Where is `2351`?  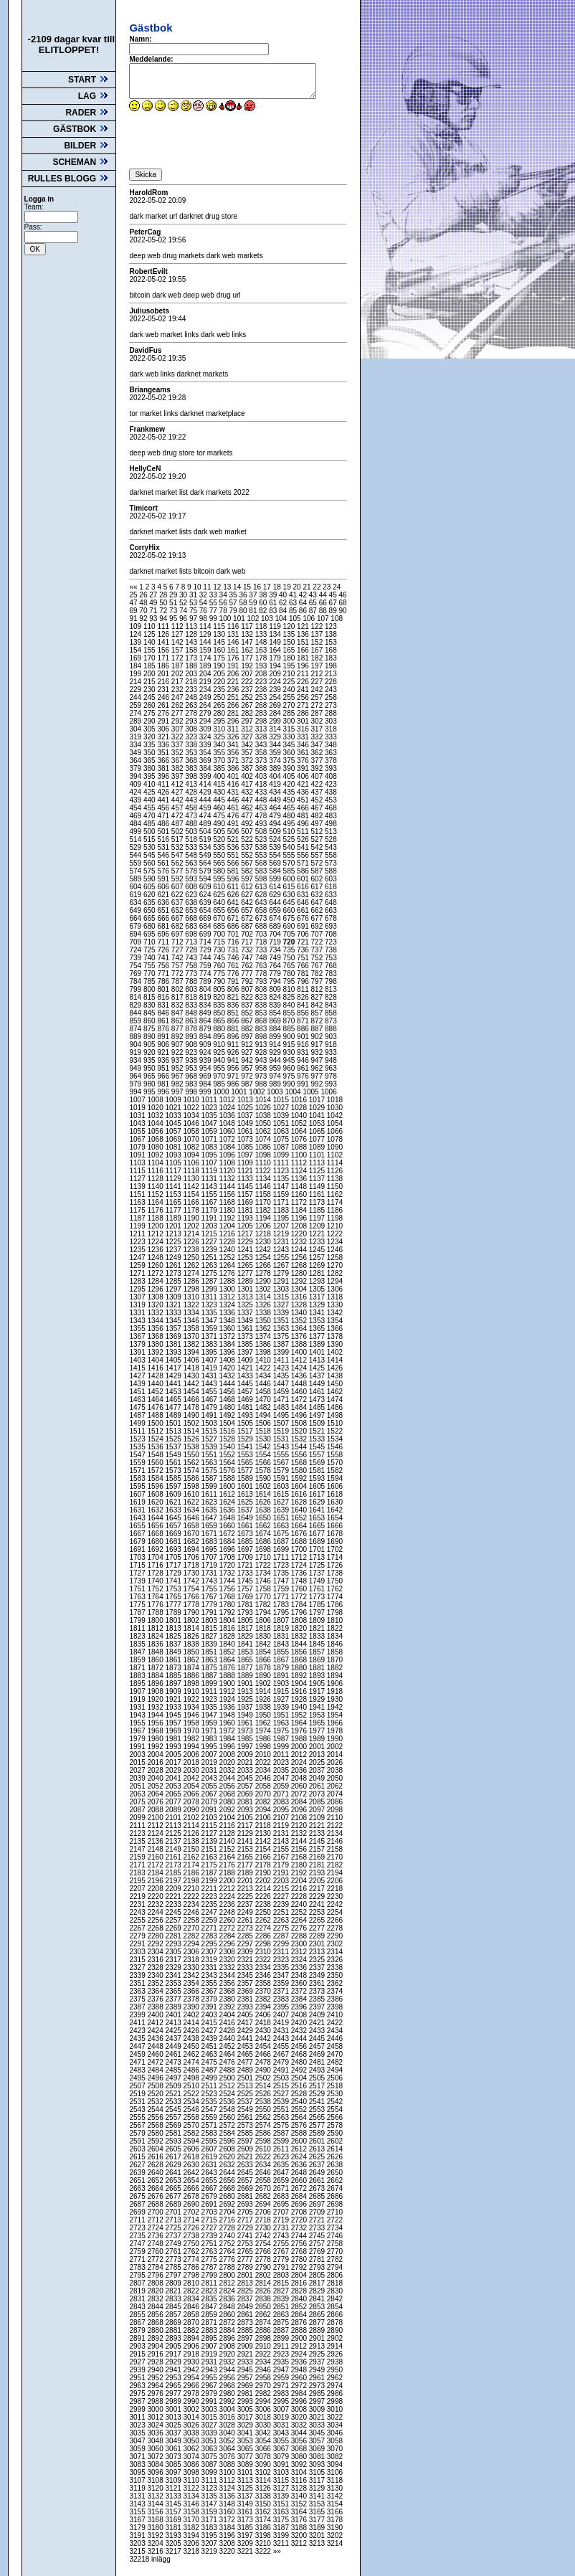 2351 is located at coordinates (138, 1983).